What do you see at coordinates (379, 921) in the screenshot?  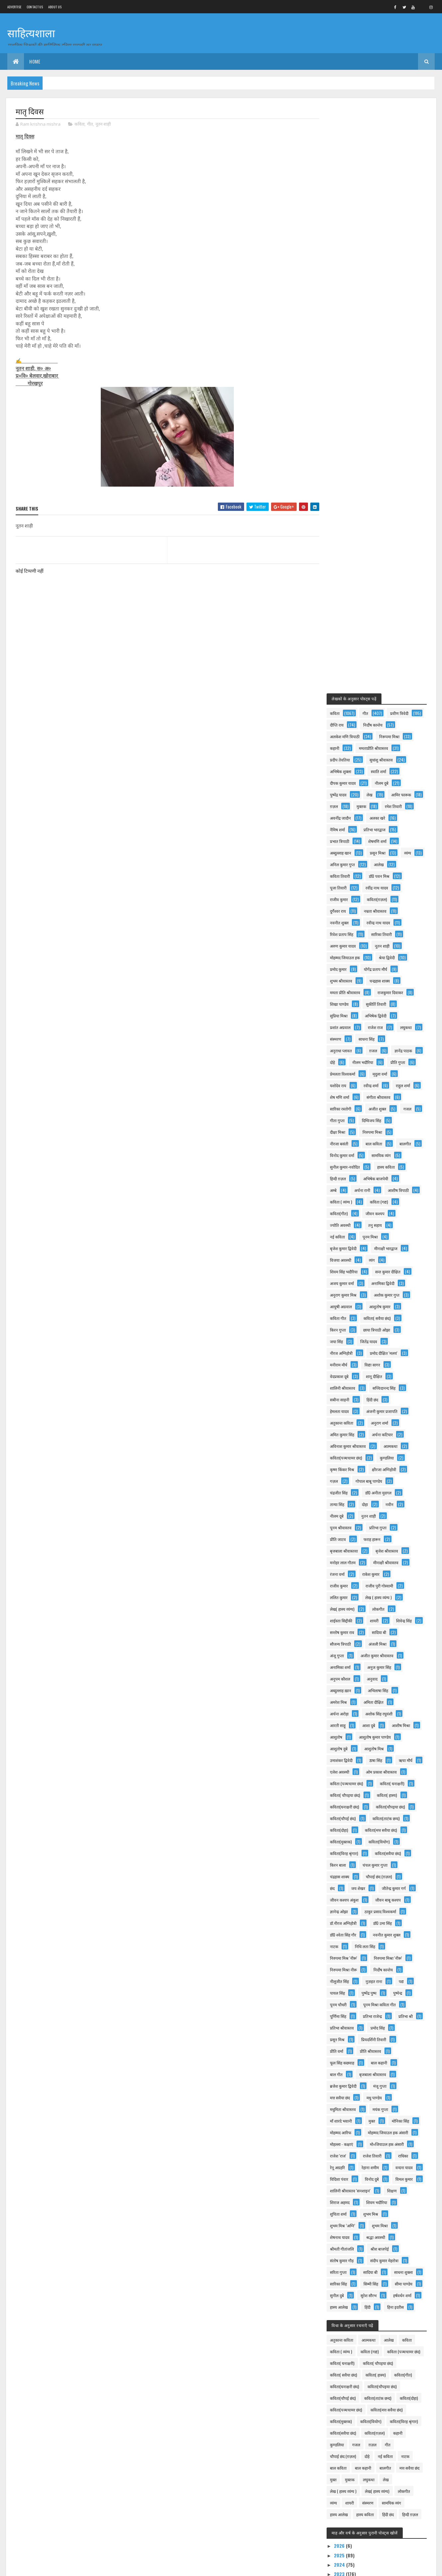 I see `कृष्ण किंकर मिश्र` at bounding box center [379, 921].